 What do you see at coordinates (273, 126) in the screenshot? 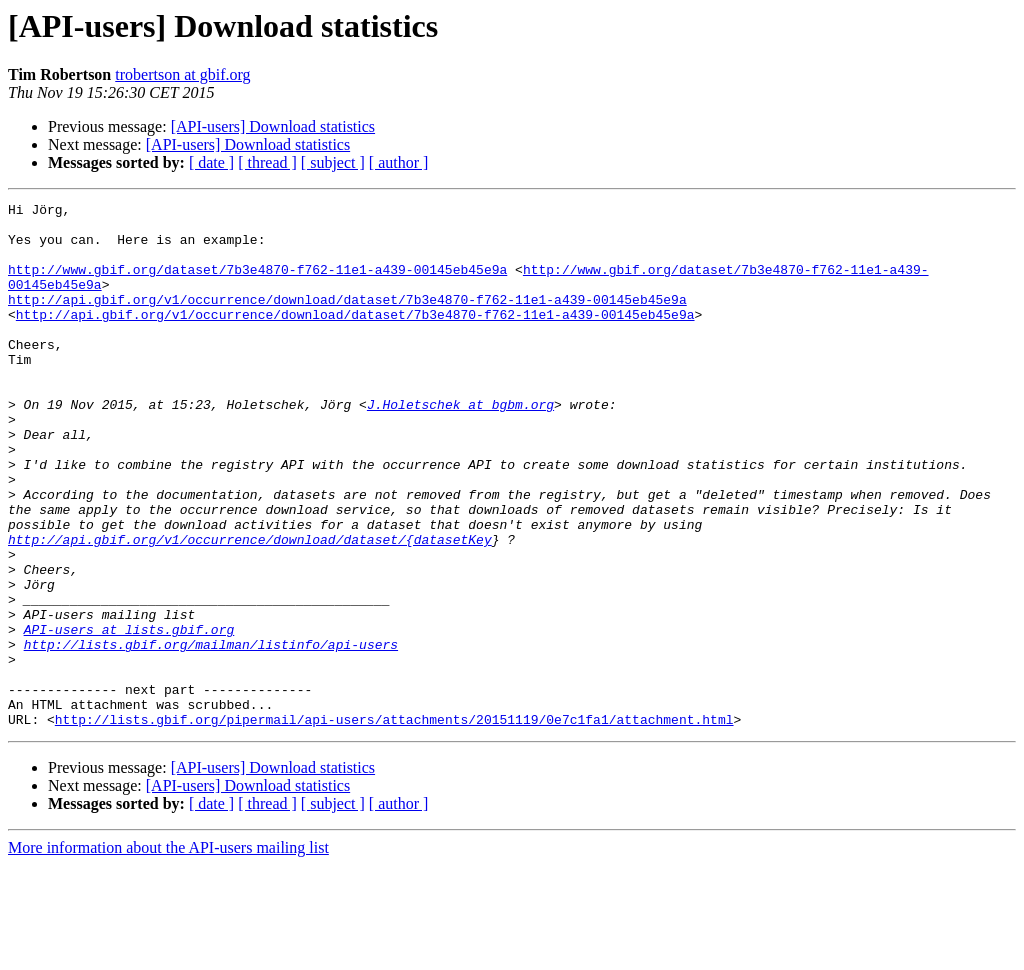
I see `[API-users] Download statistics` at bounding box center [273, 126].